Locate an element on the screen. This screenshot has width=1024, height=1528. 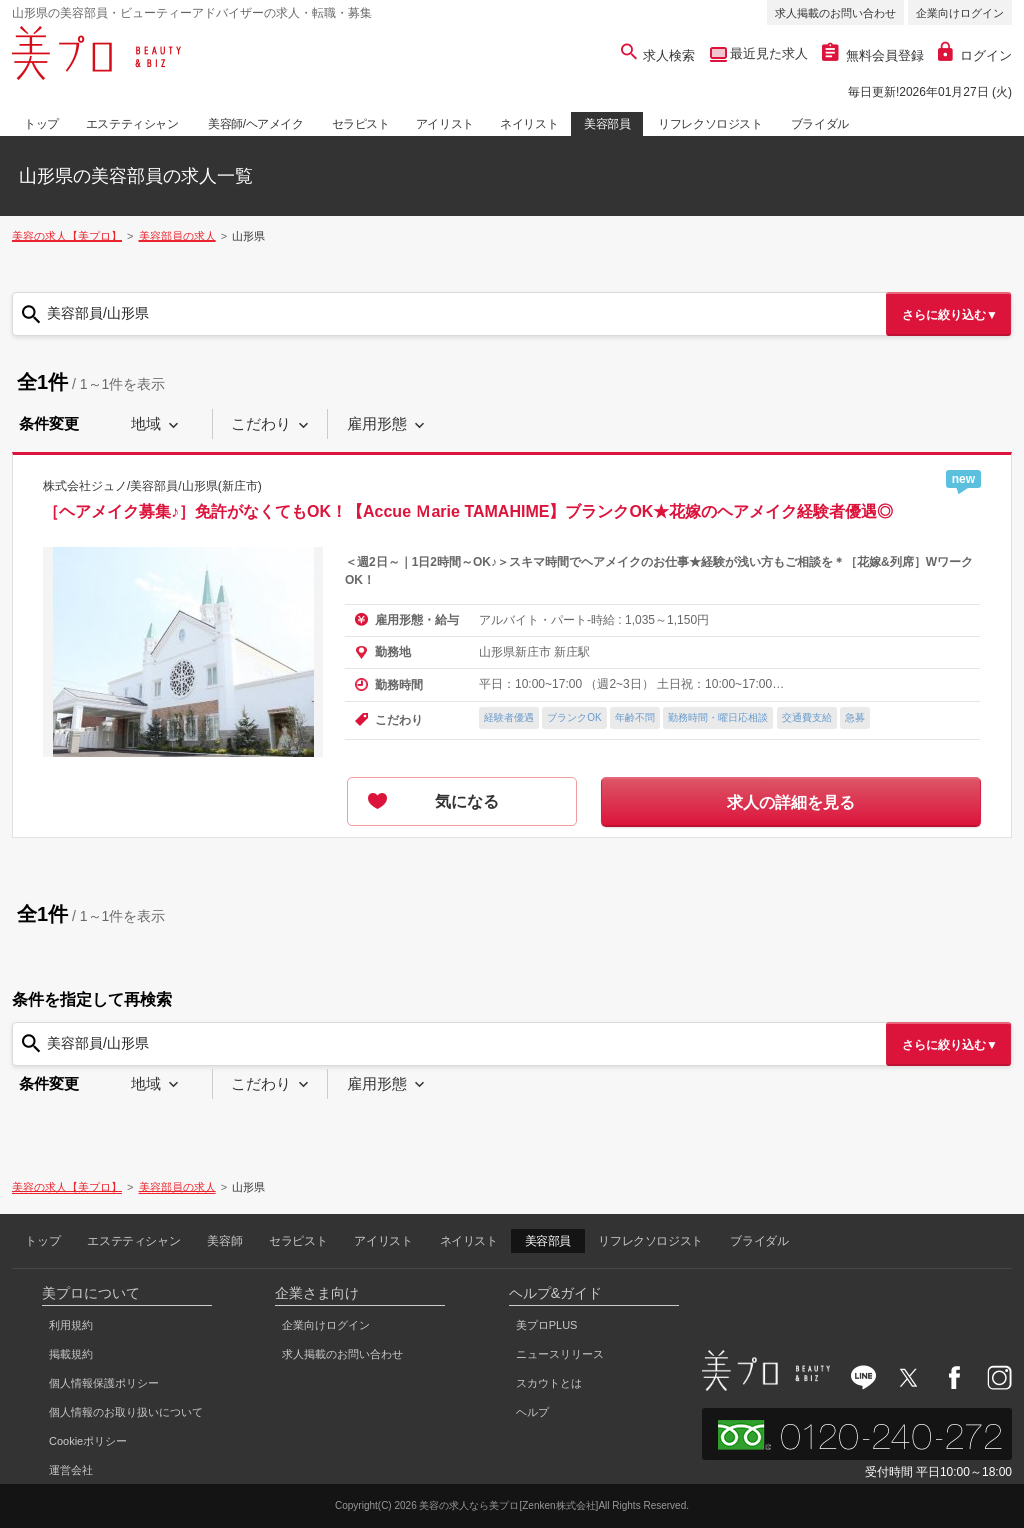
利用規約 is located at coordinates (71, 1325).